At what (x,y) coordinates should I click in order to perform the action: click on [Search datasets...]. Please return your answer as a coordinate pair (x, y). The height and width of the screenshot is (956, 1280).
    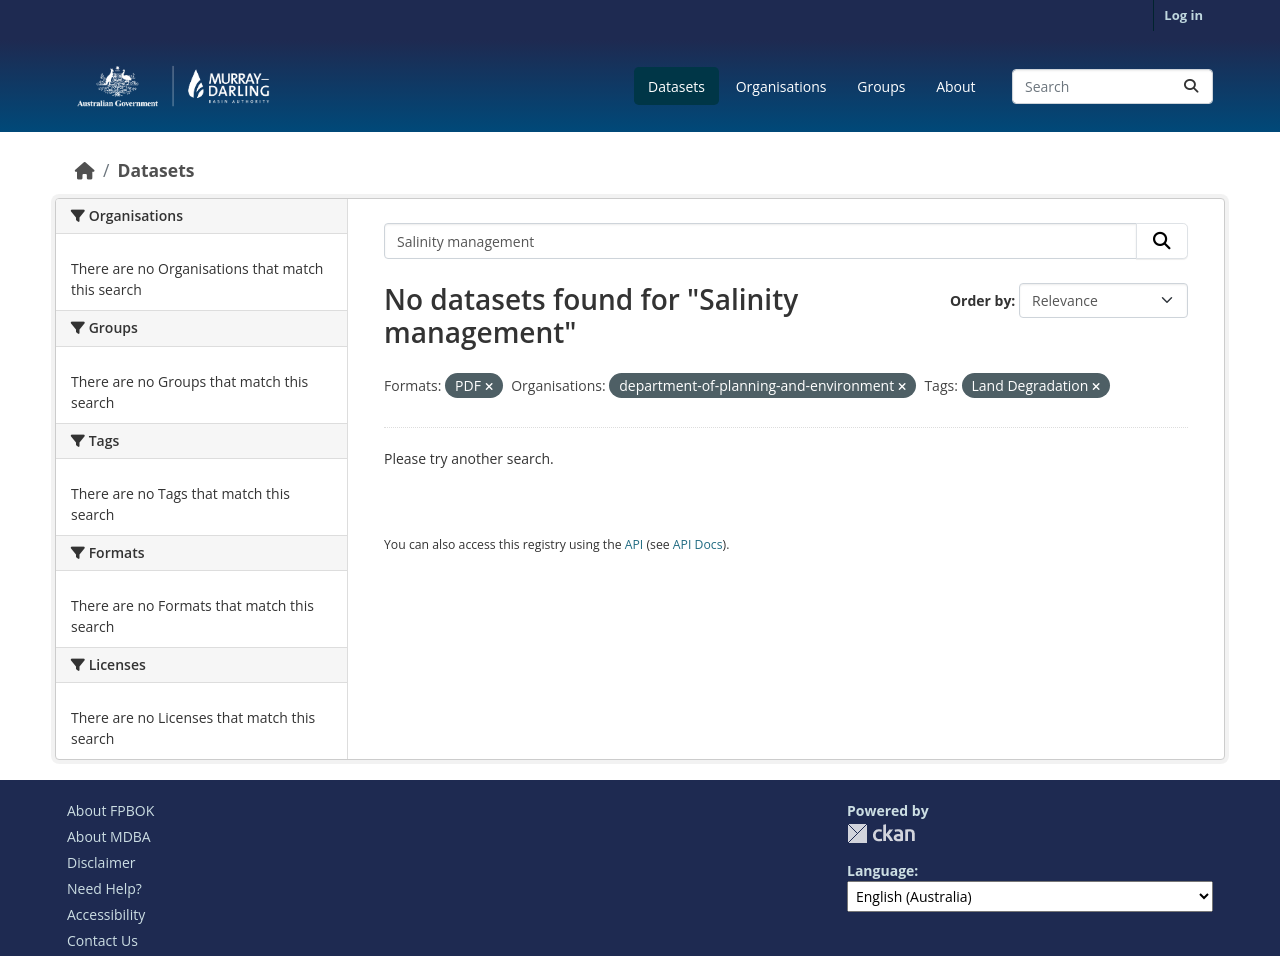
    Looking at the image, I should click on (1112, 86).